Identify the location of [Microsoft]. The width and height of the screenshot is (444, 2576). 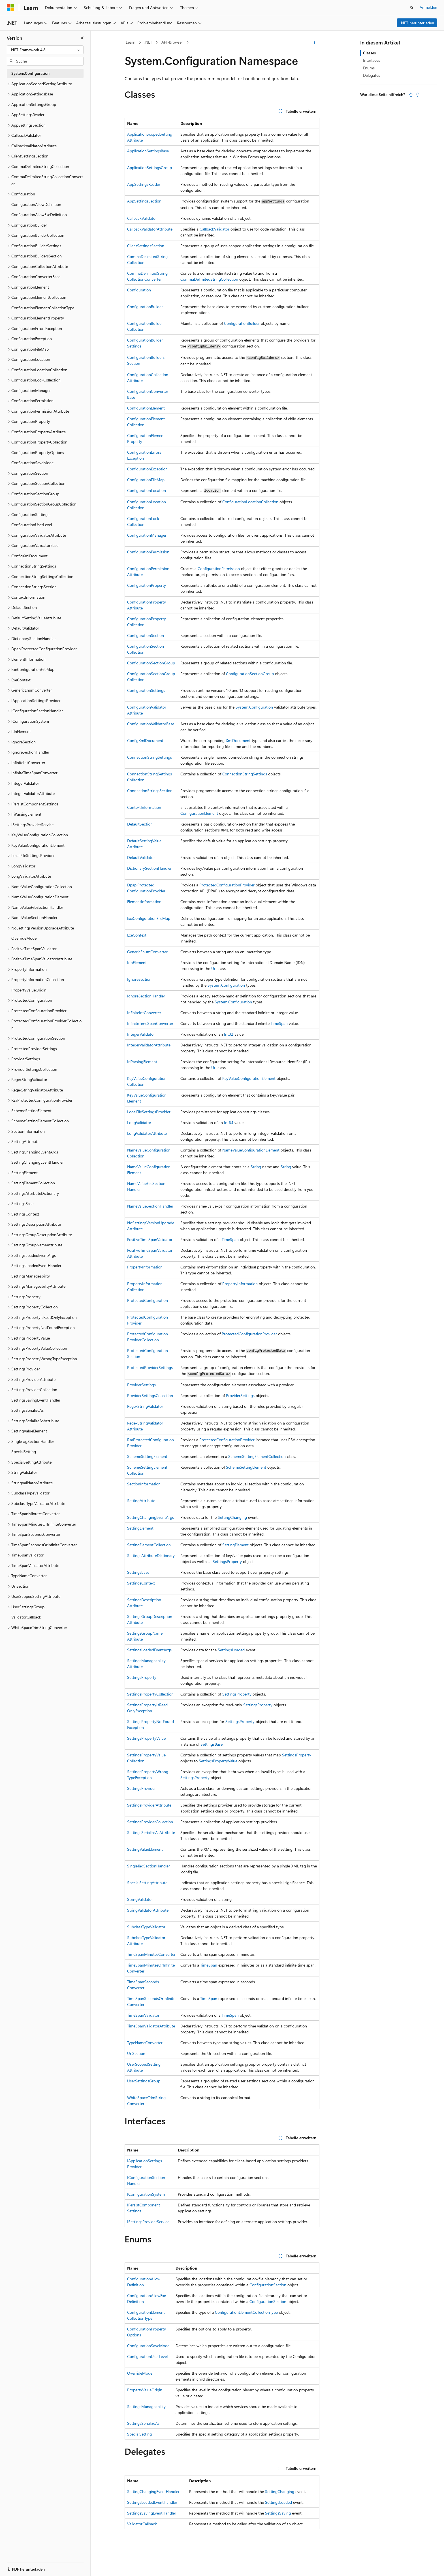
(10, 7).